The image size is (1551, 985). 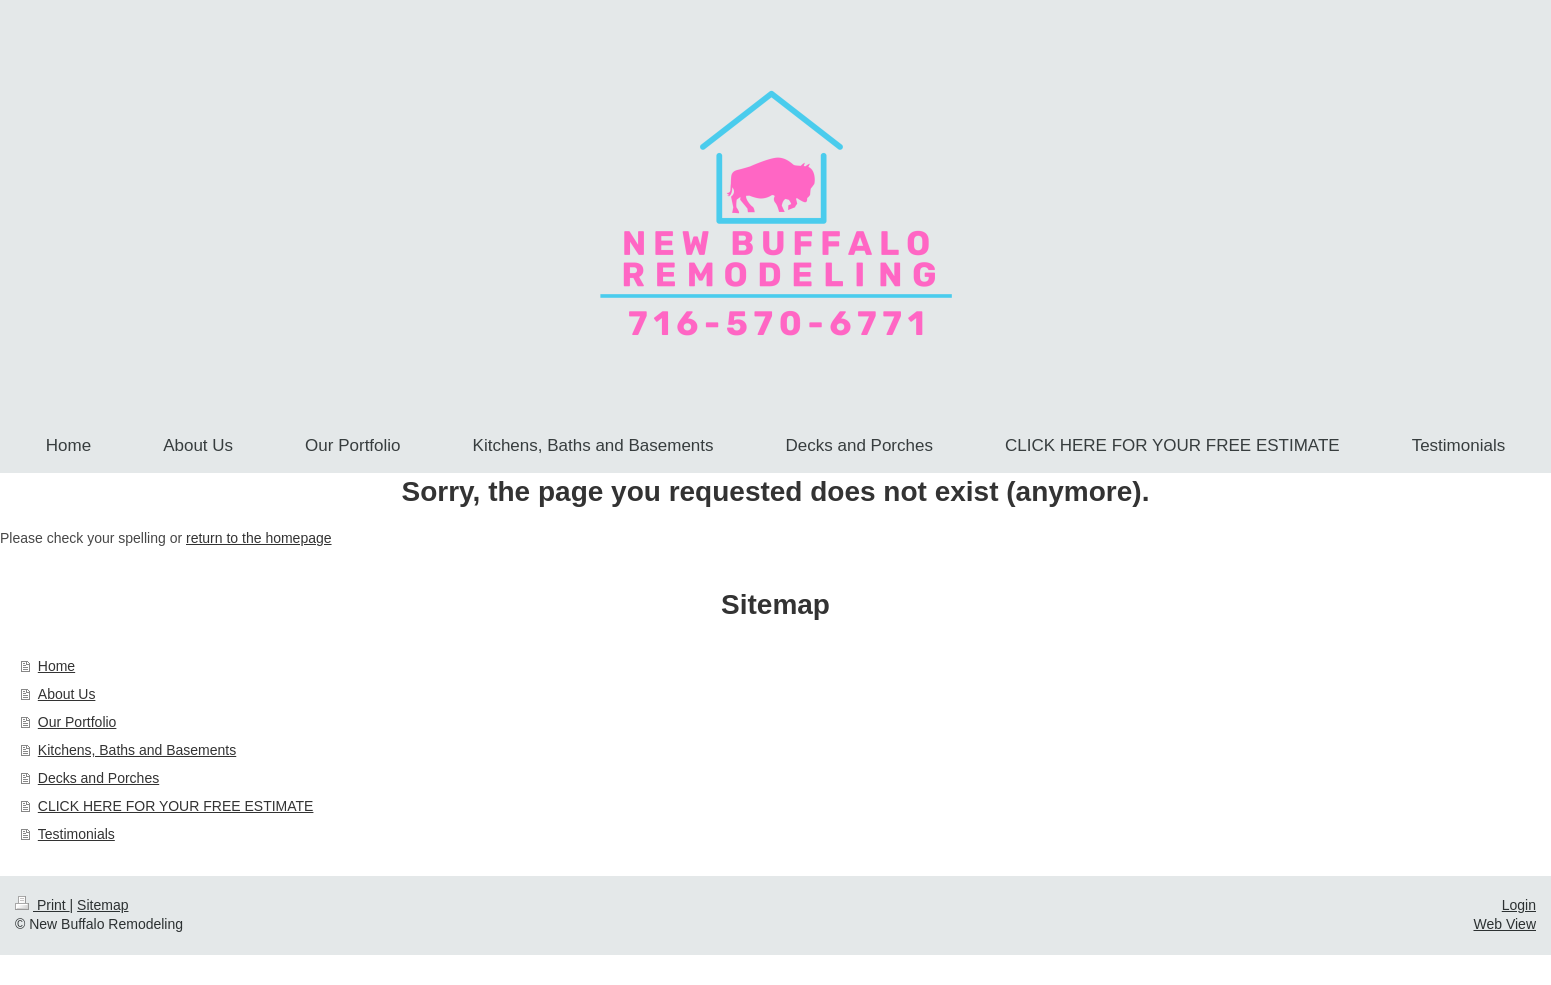 What do you see at coordinates (98, 778) in the screenshot?
I see `Decks and Porches` at bounding box center [98, 778].